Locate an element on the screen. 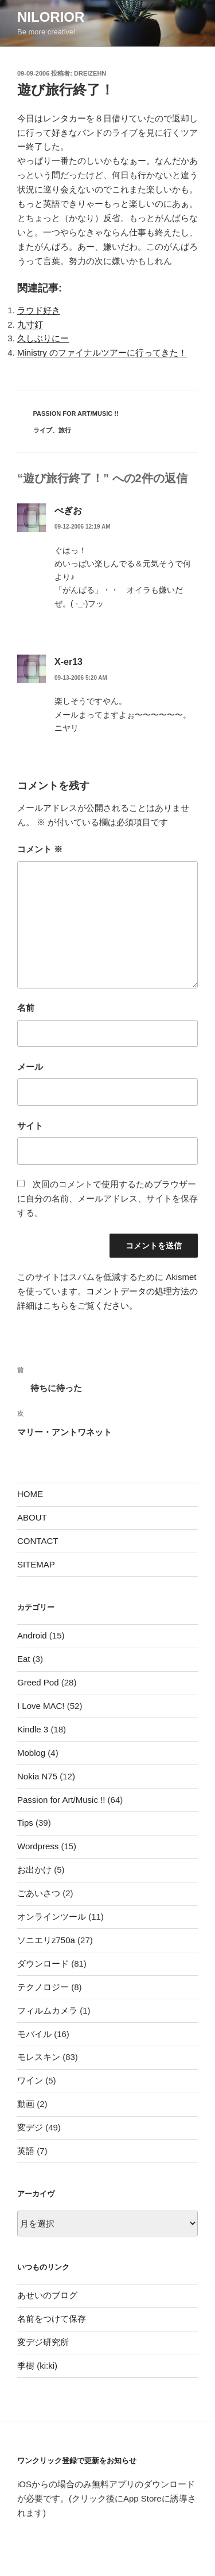  モレスキン is located at coordinates (38, 2057).